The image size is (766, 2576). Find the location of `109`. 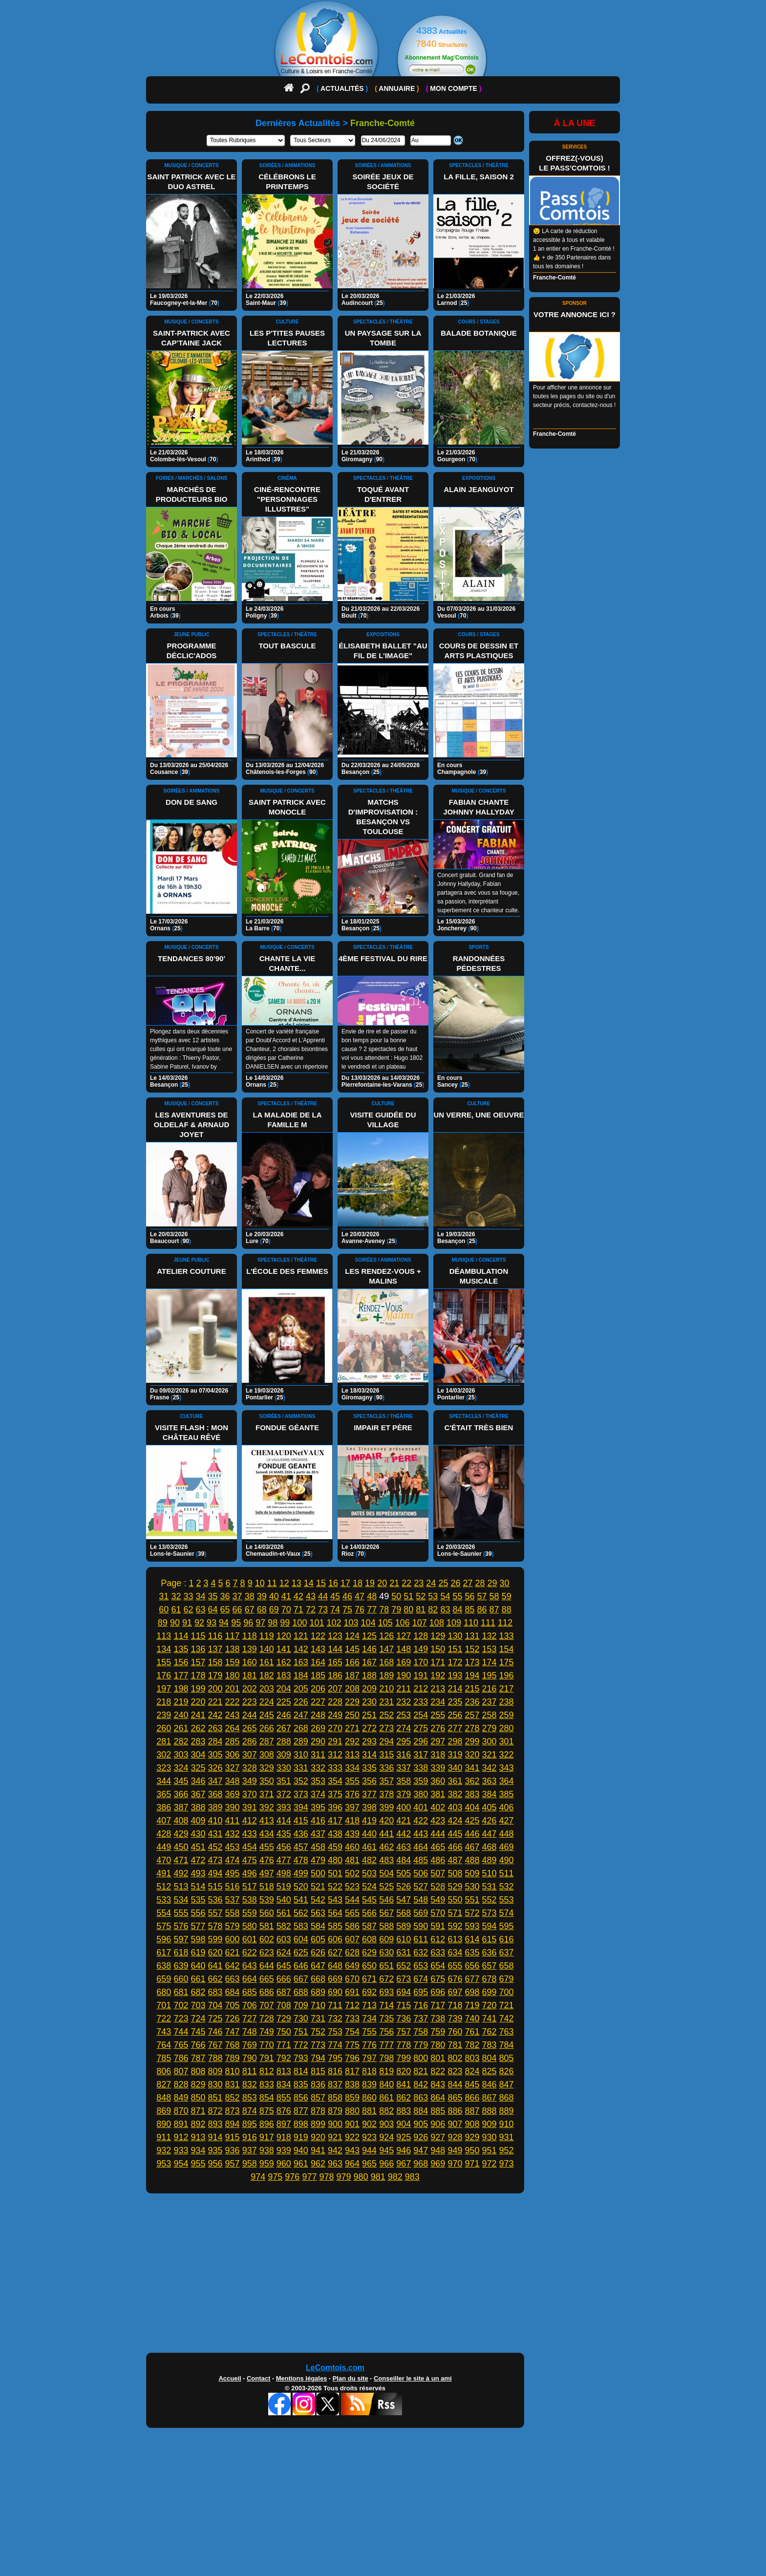

109 is located at coordinates (454, 1623).